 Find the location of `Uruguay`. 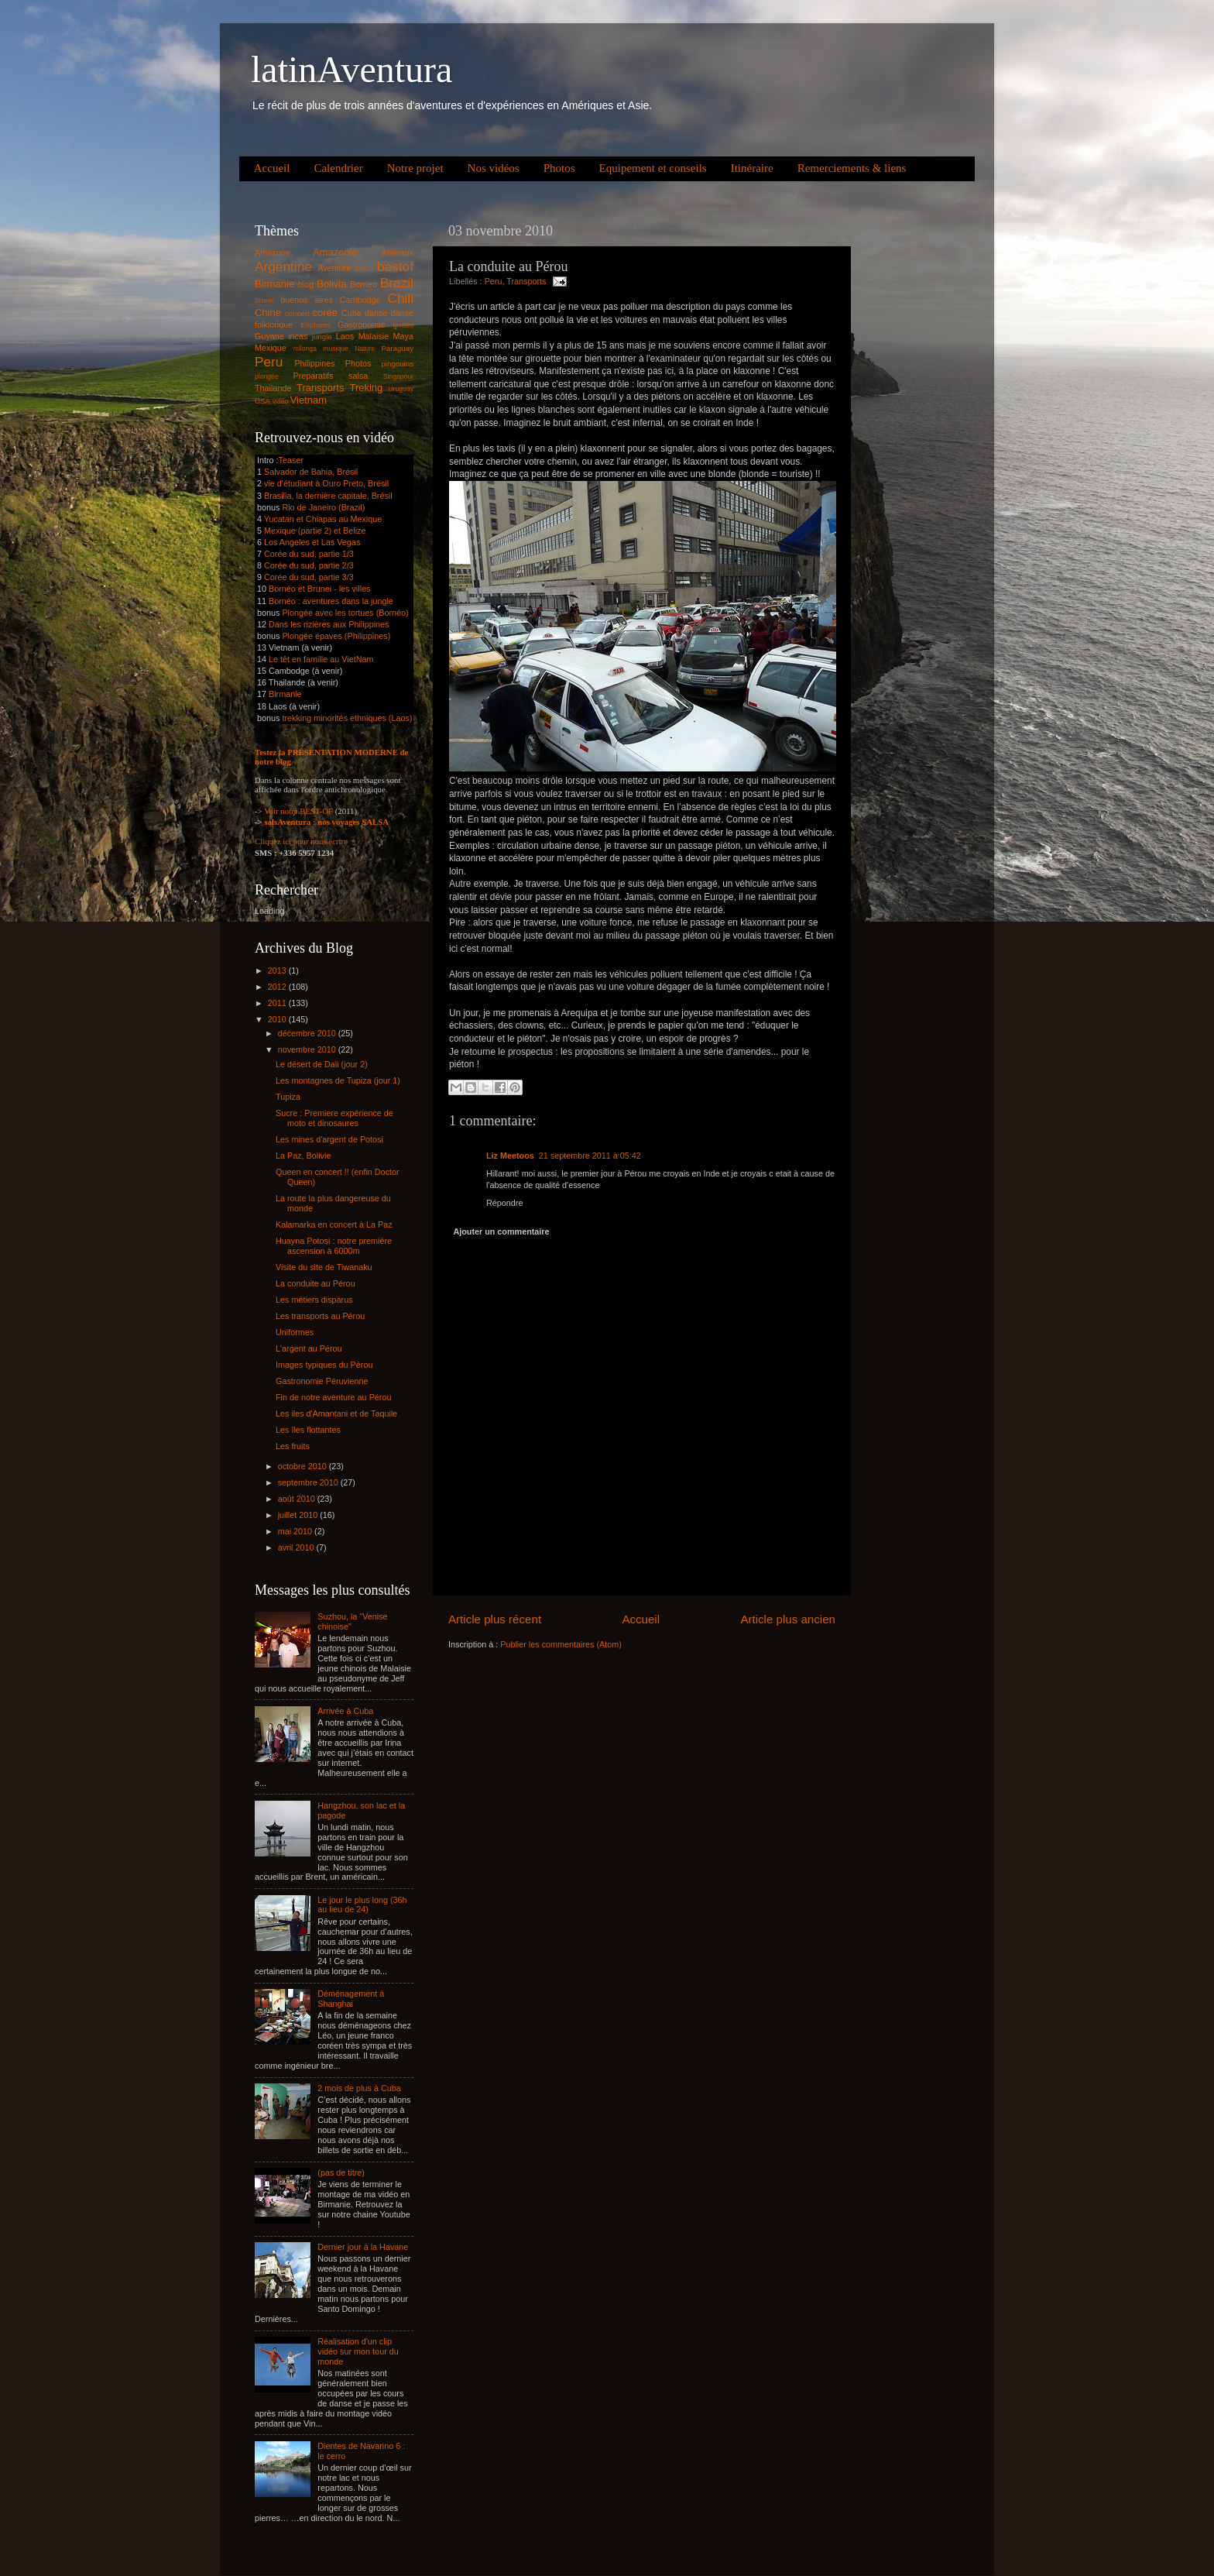

Uruguay is located at coordinates (400, 389).